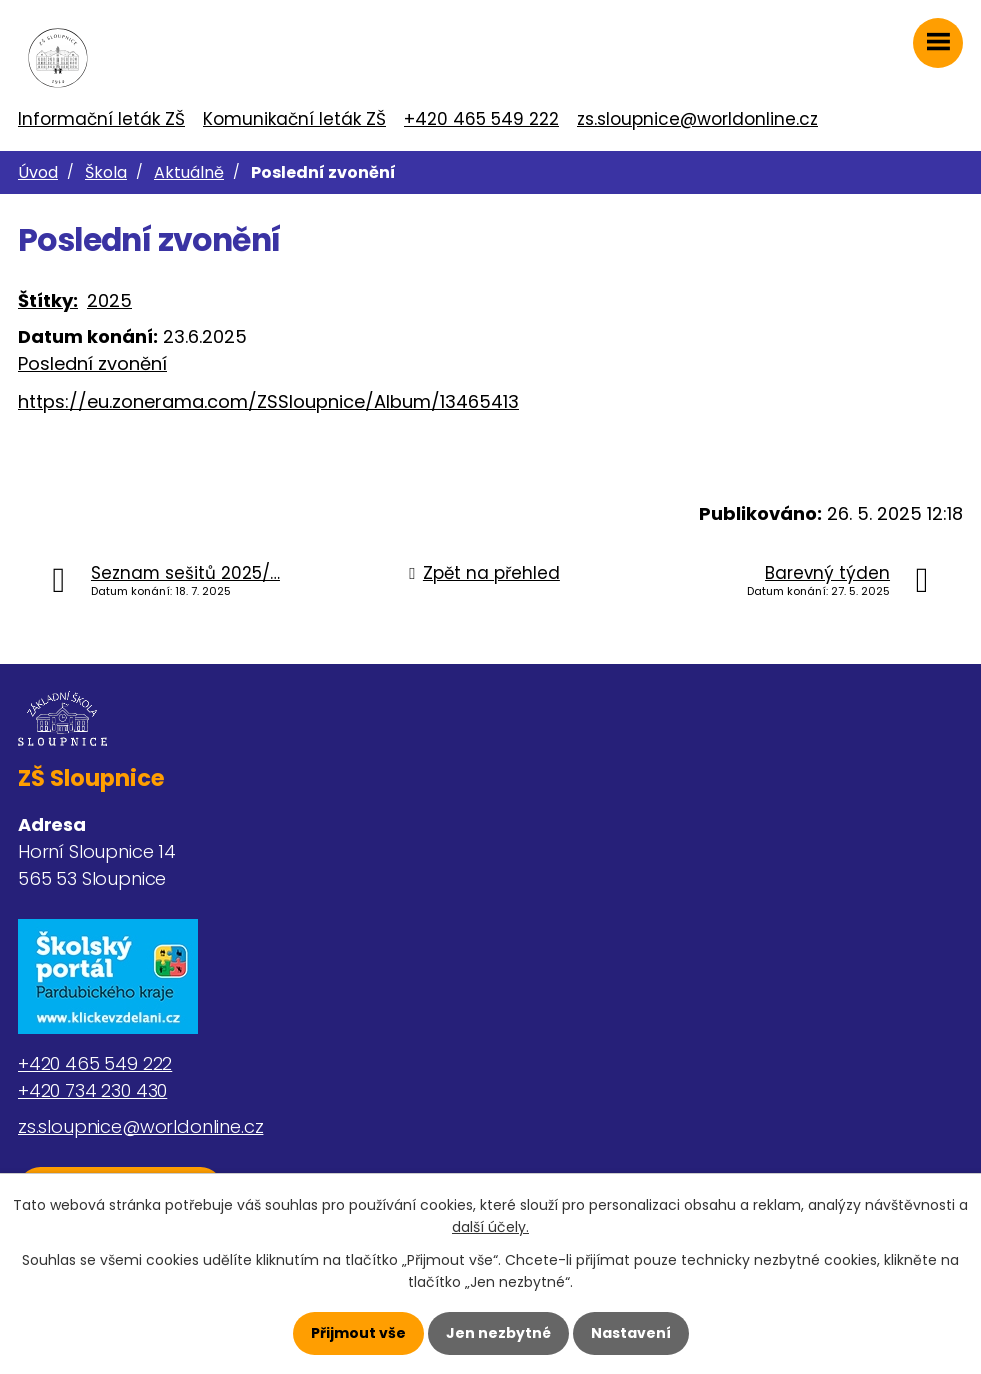 Image resolution: width=981 pixels, height=1374 pixels. Describe the element at coordinates (697, 119) in the screenshot. I see `zs.sloupnice@worldonline.cz` at that location.